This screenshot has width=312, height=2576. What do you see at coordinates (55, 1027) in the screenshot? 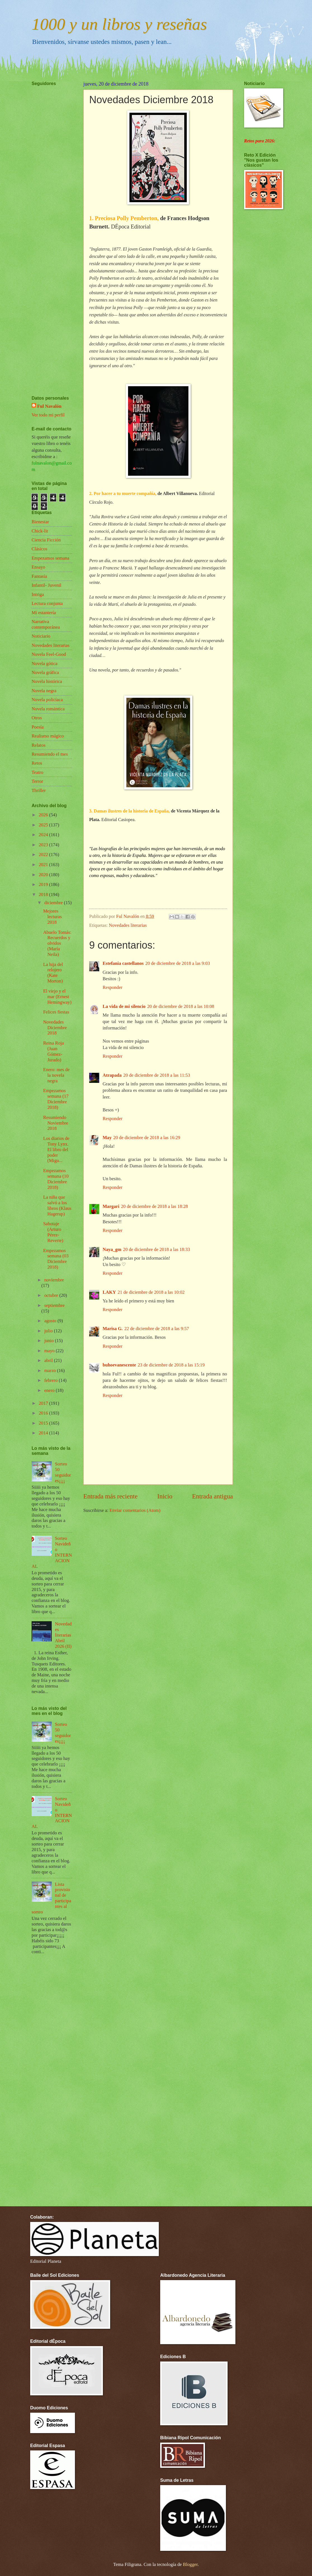
I see `Novedades Diciembre 2018` at bounding box center [55, 1027].